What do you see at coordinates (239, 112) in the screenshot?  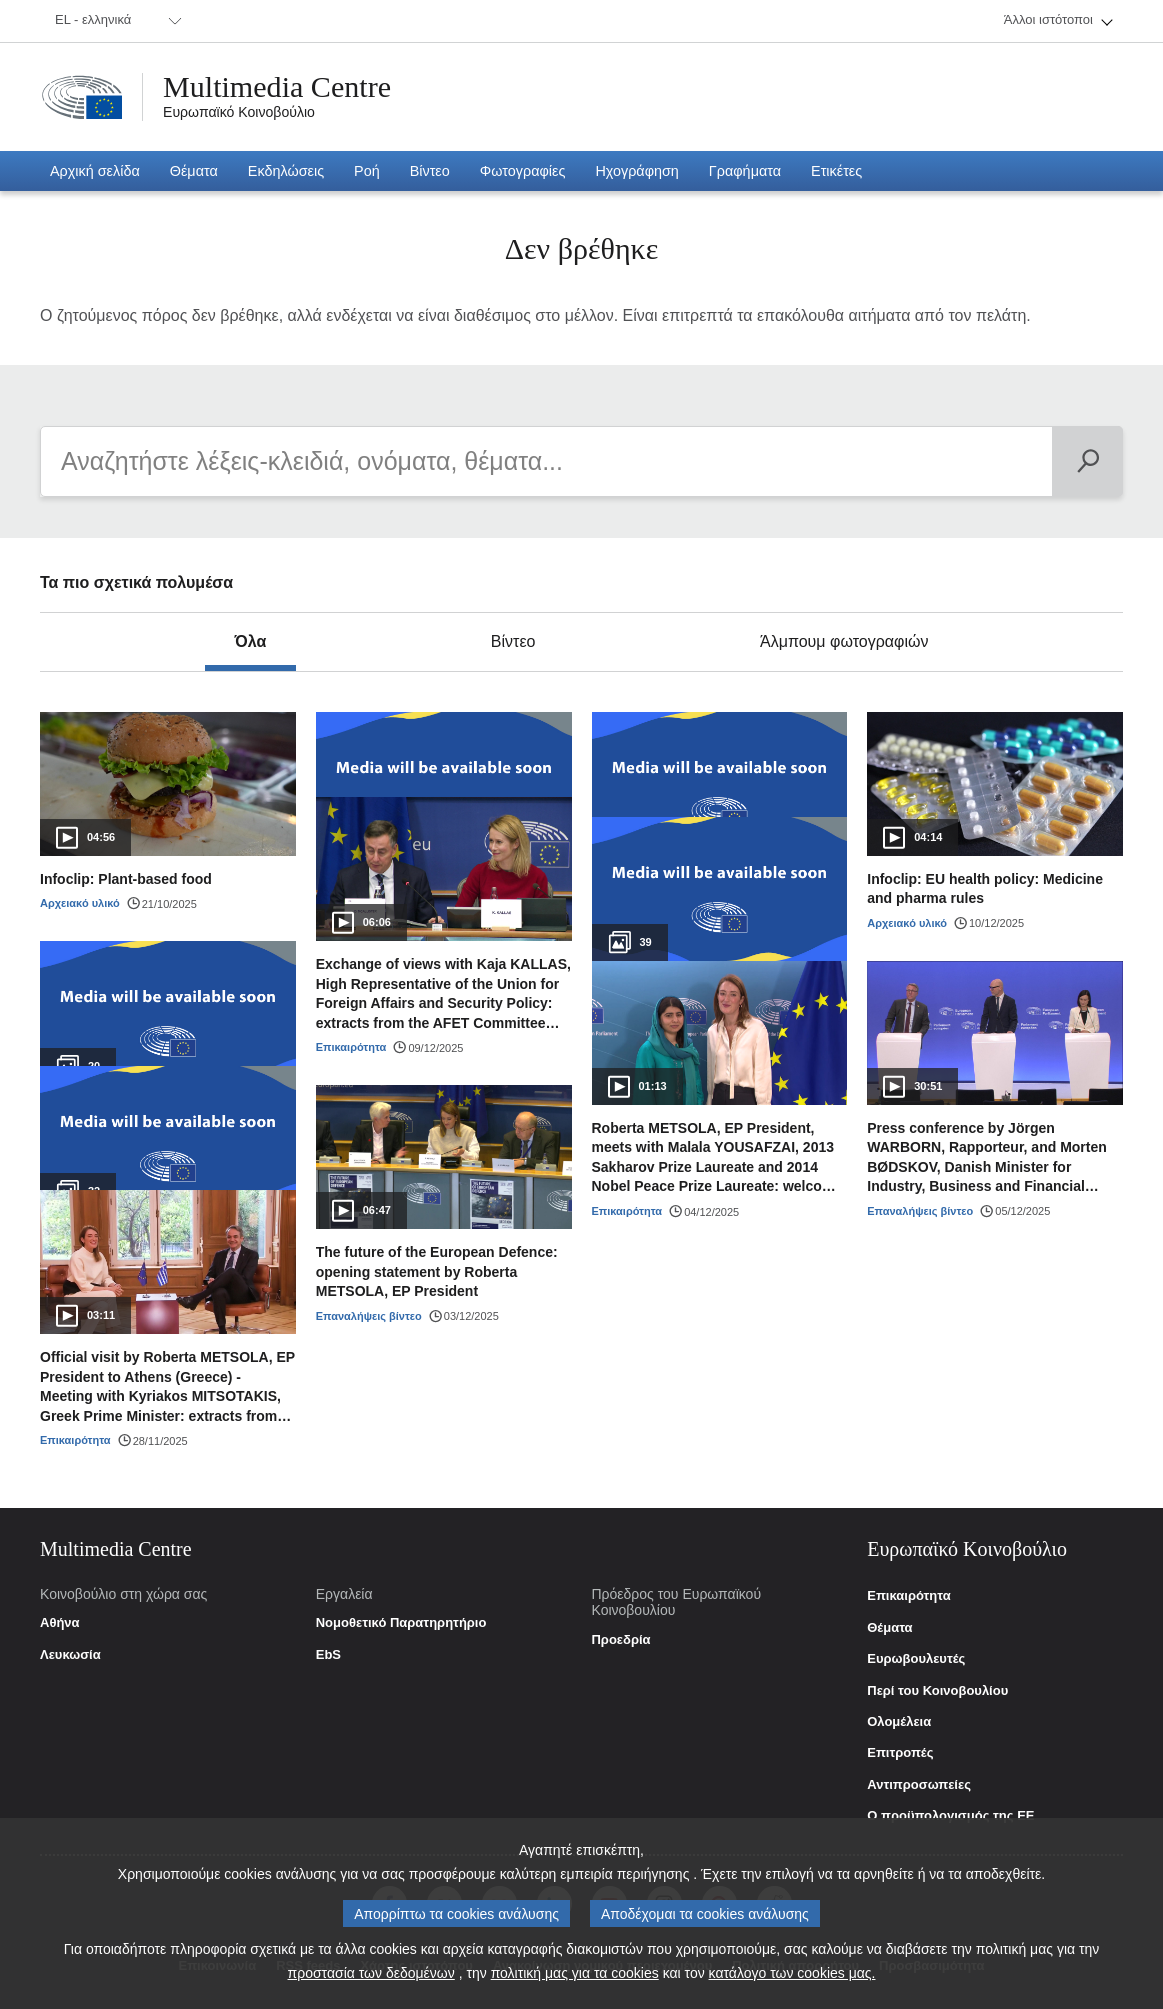 I see `Ευρωπαϊκό Κοινοβούλιο` at bounding box center [239, 112].